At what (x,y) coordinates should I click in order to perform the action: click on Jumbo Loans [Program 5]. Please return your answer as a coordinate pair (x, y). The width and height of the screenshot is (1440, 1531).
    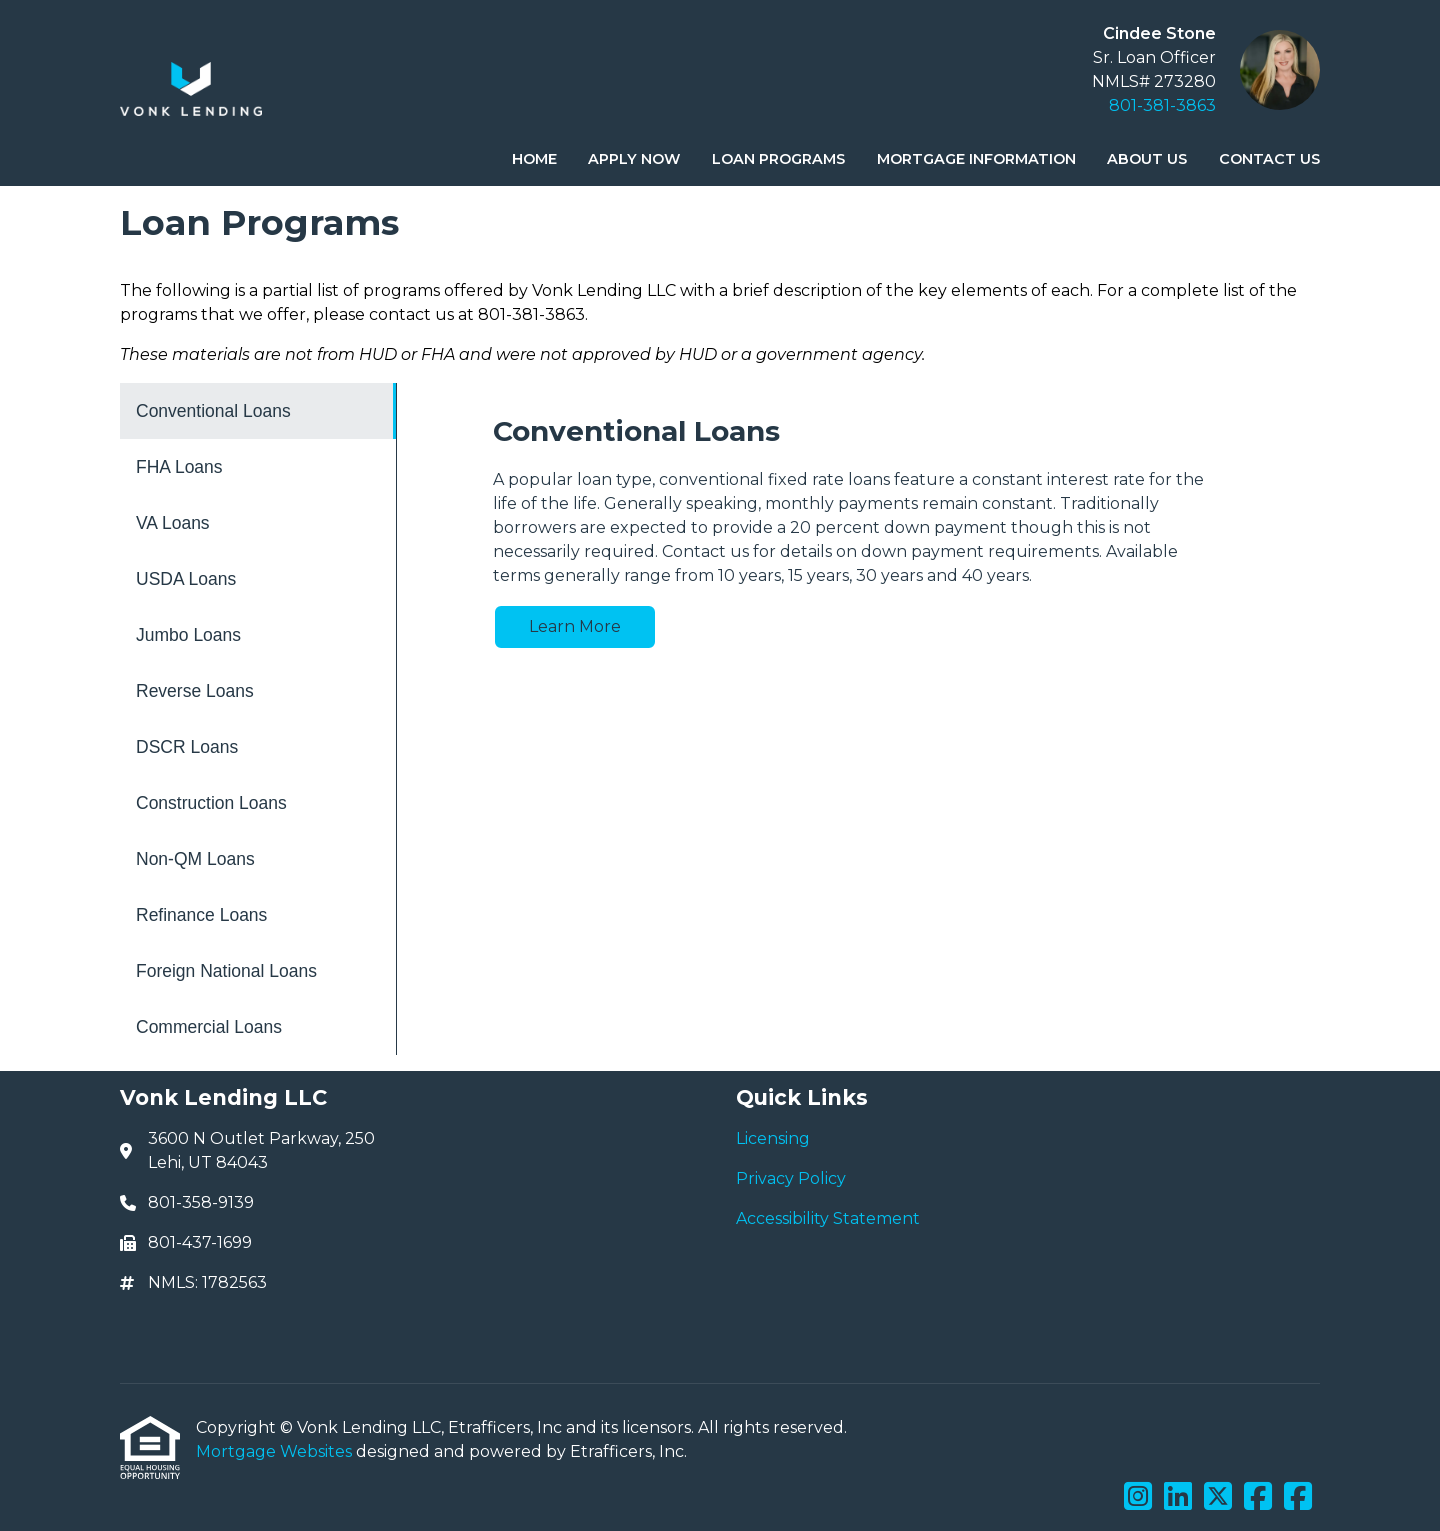
    Looking at the image, I should click on (188, 635).